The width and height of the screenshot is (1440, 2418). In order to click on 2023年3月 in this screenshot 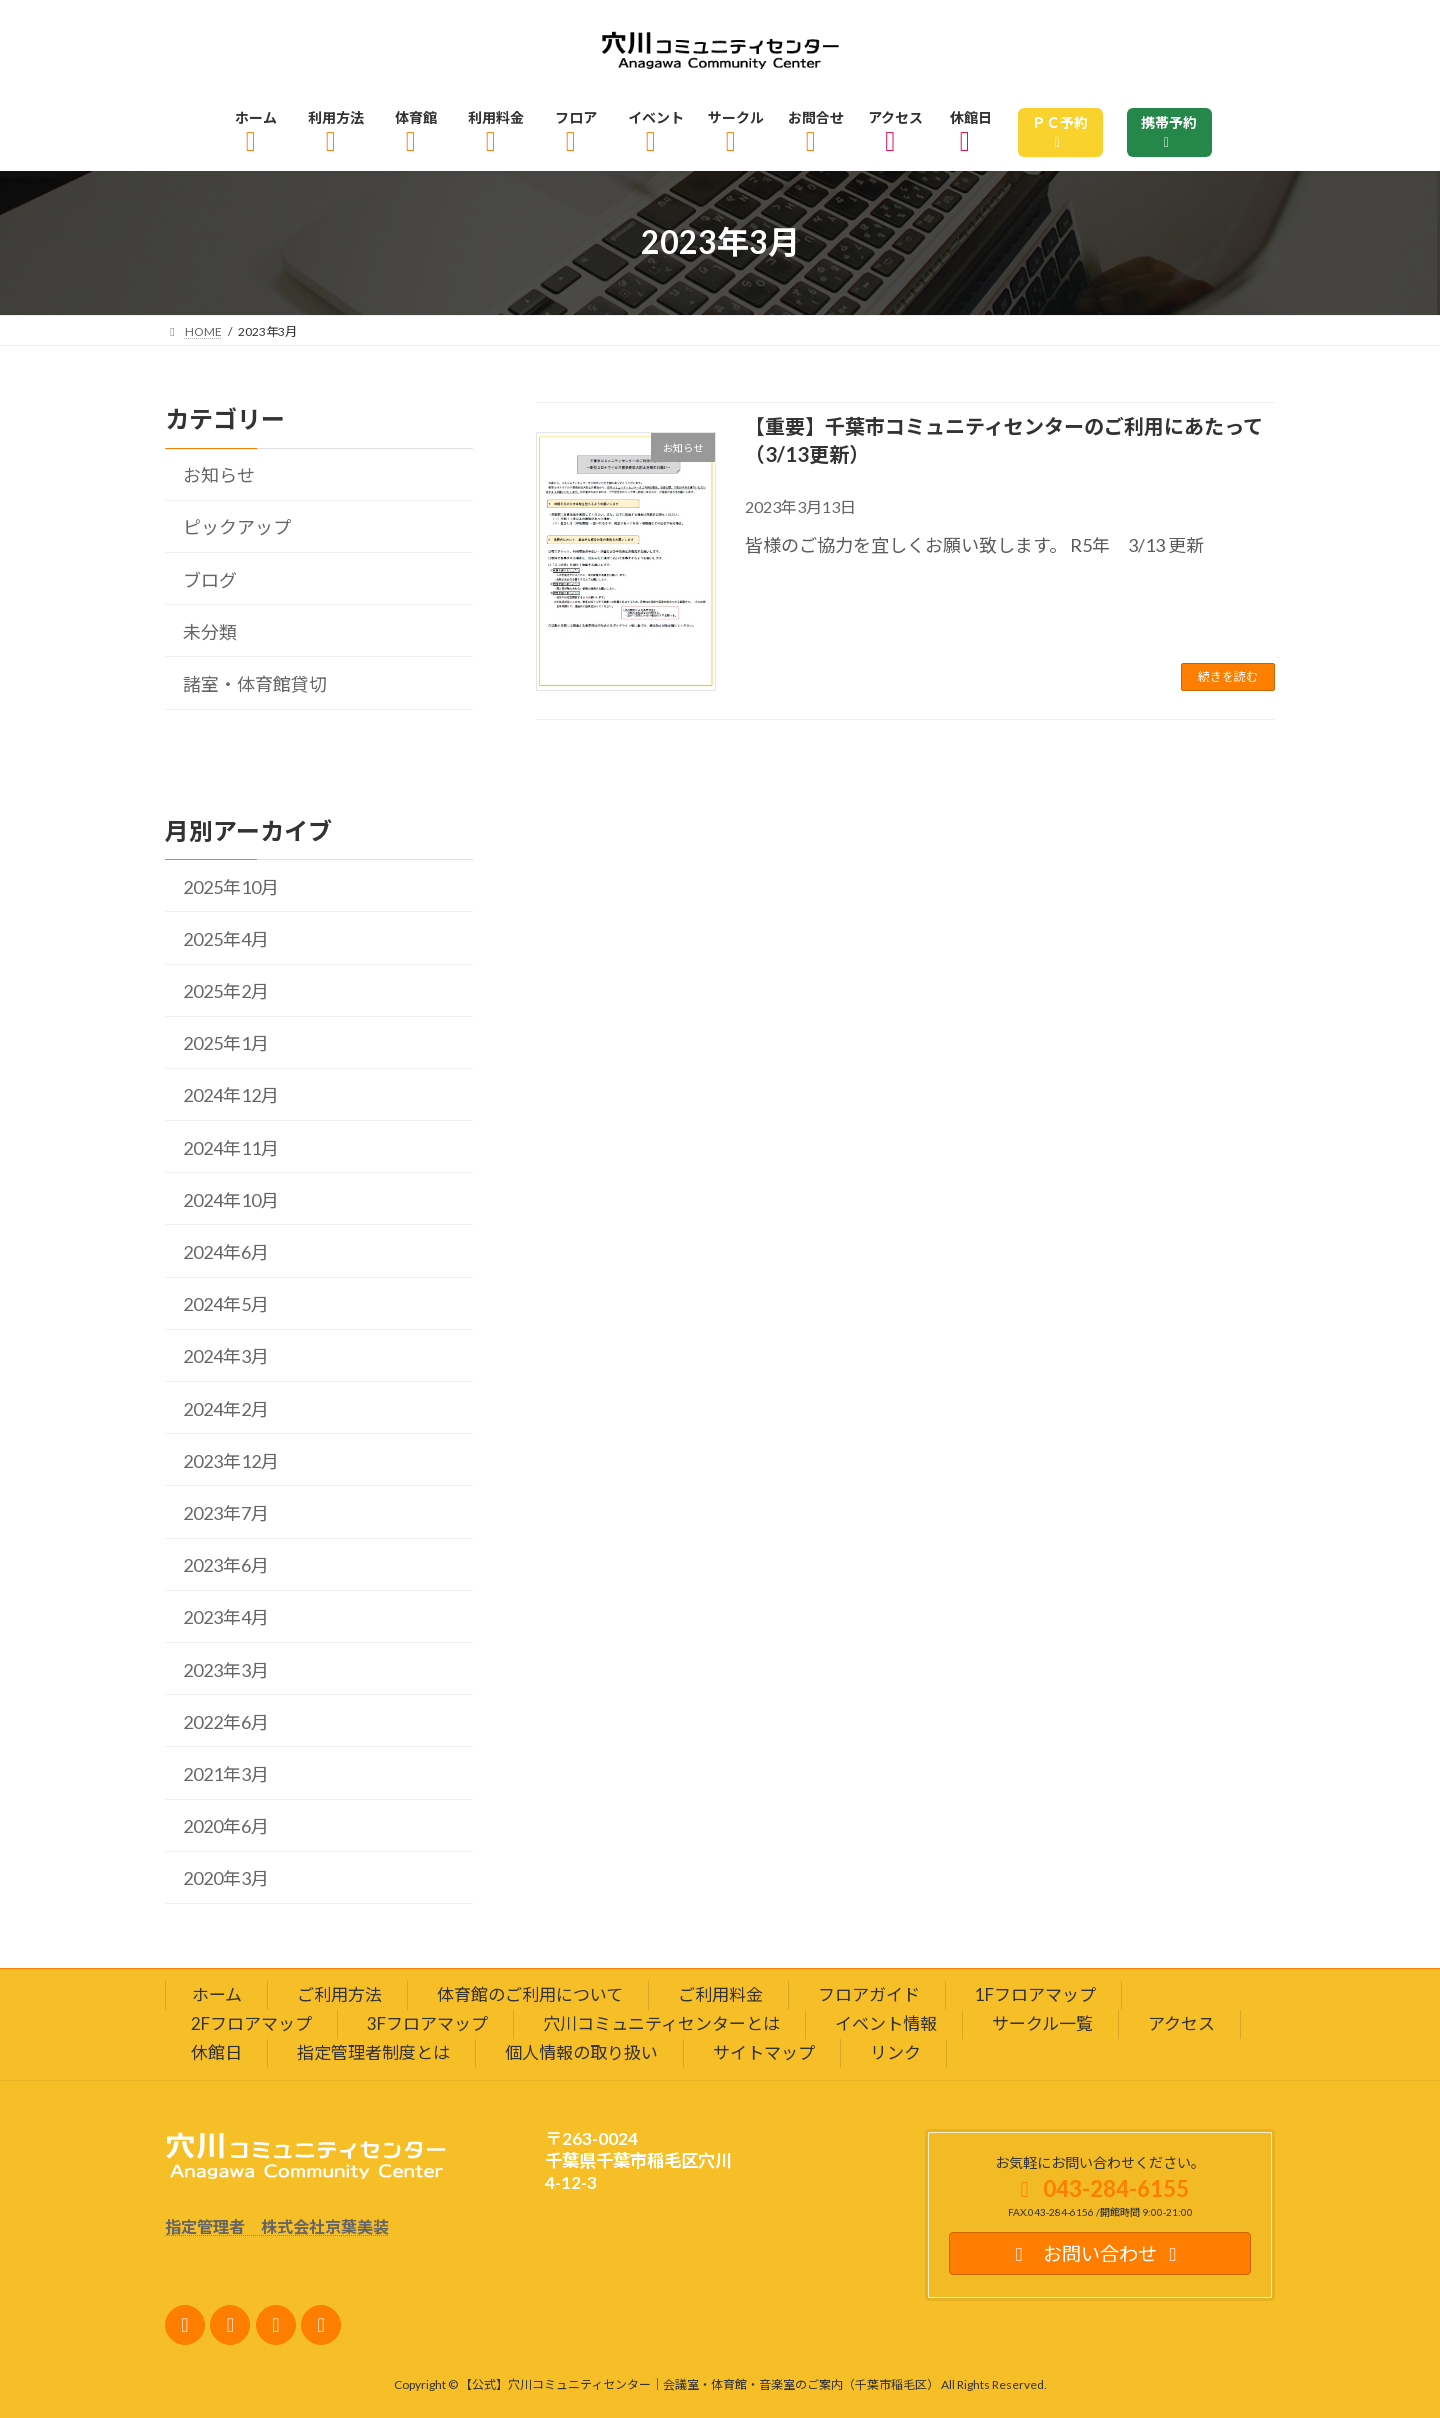, I will do `click(226, 1669)`.